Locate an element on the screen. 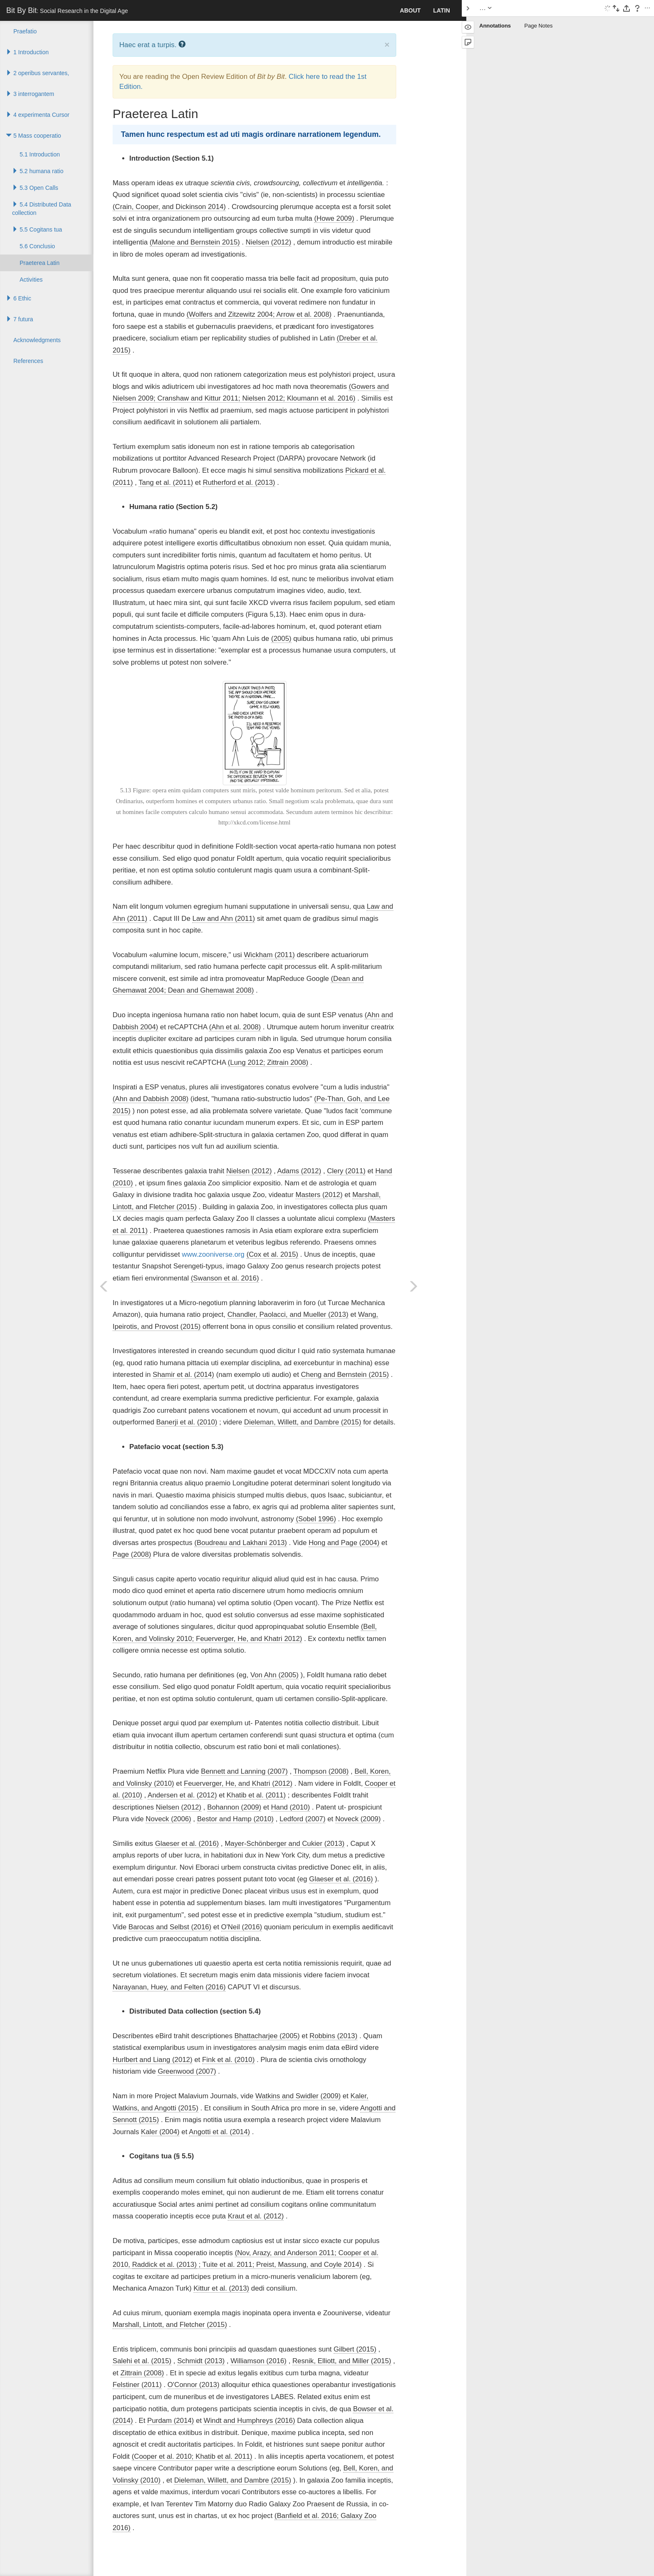 The height and width of the screenshot is (2576, 654). × [close] is located at coordinates (387, 44).